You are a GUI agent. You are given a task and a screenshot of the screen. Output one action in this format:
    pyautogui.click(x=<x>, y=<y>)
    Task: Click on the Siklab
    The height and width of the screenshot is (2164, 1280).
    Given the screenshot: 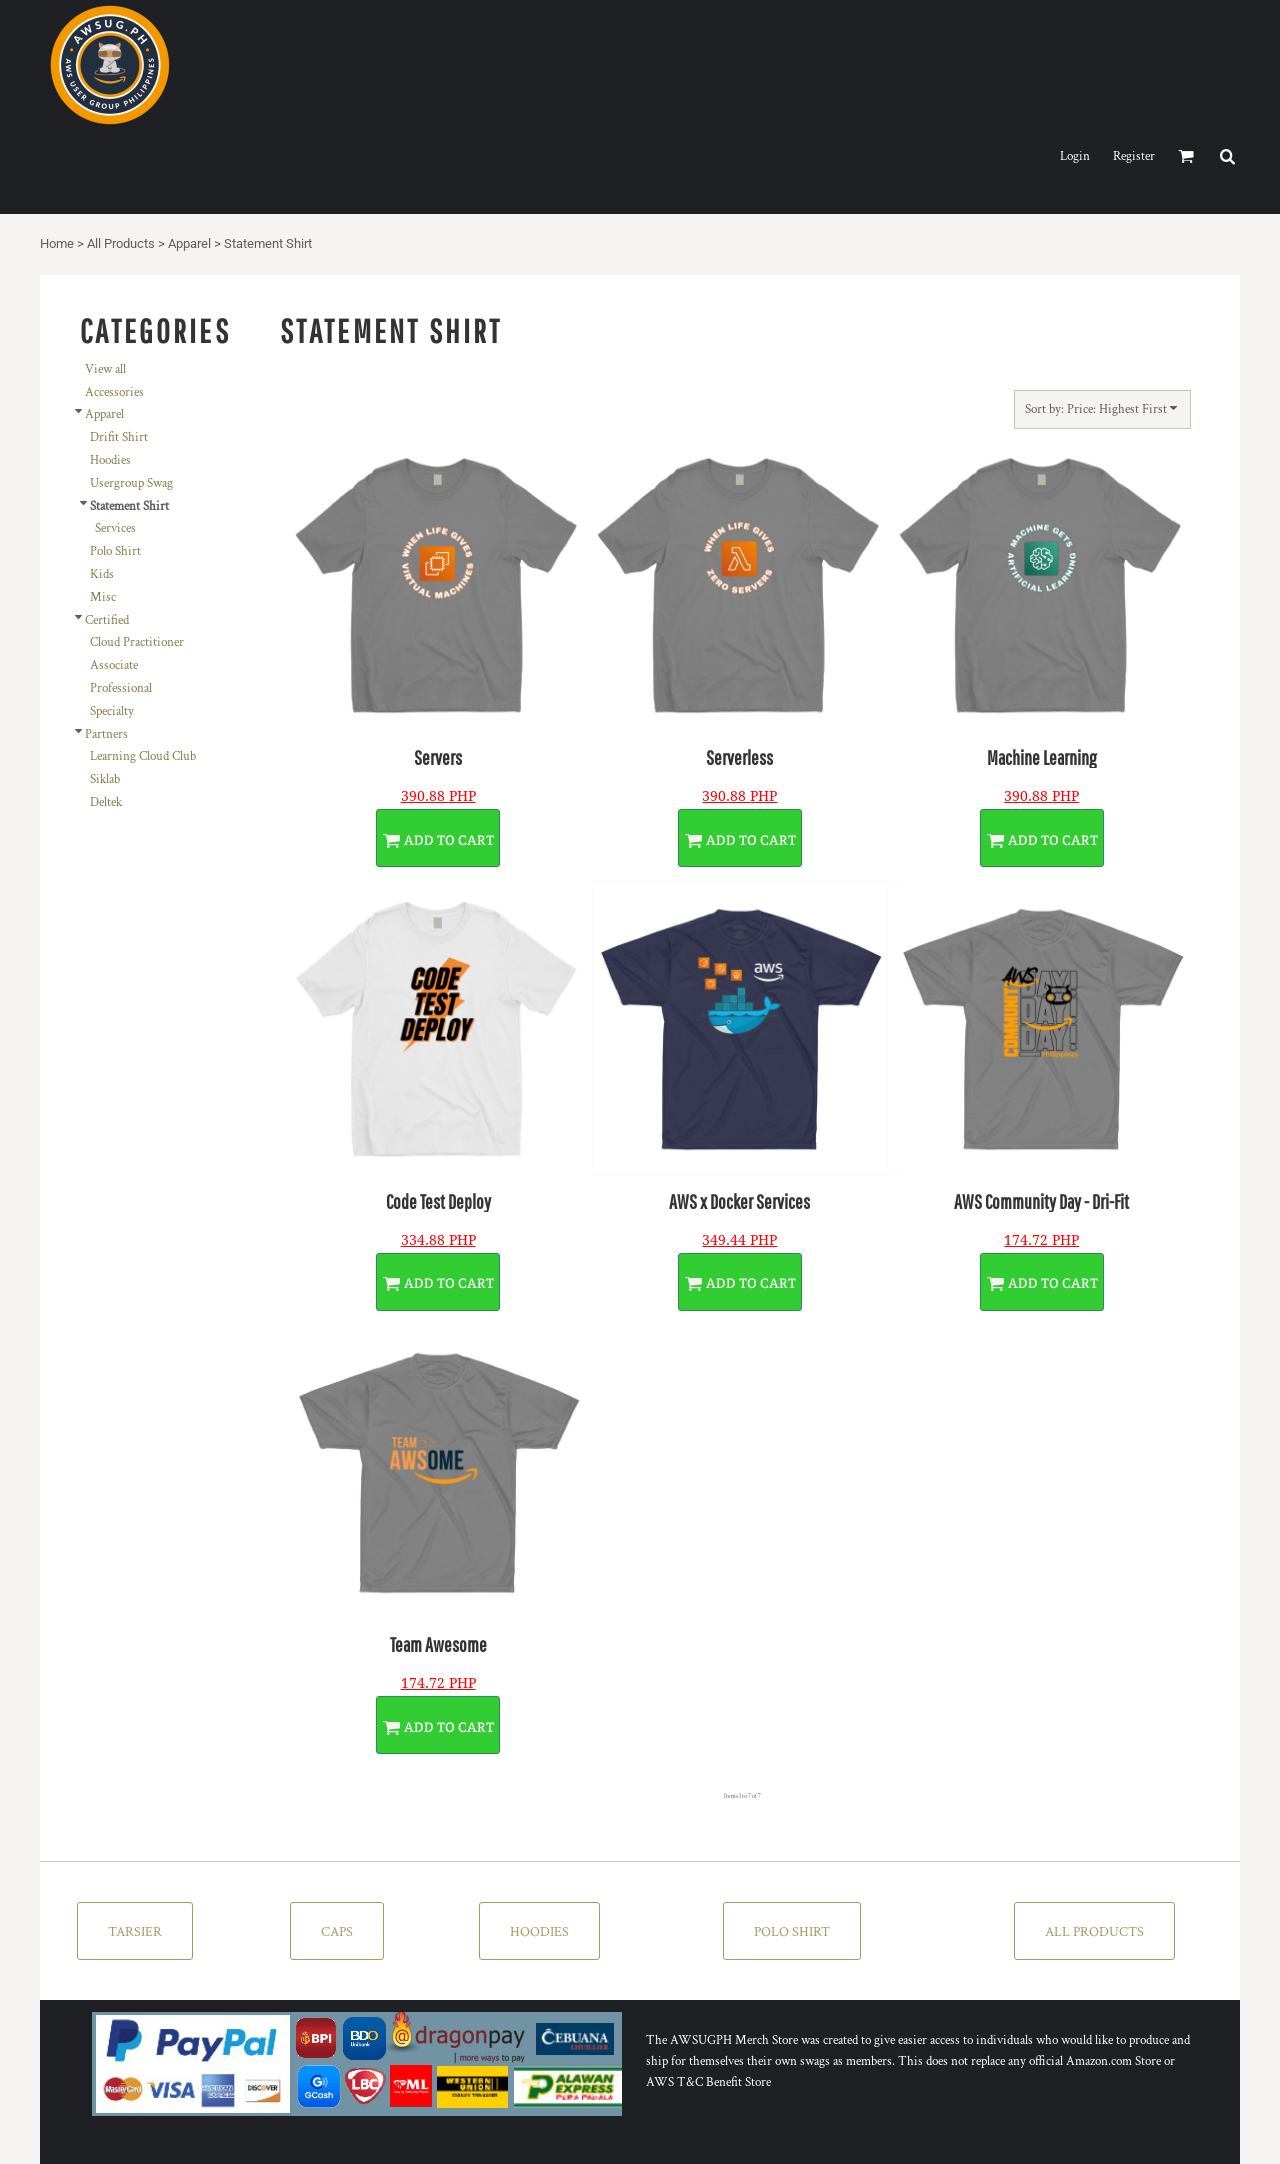 What is the action you would take?
    pyautogui.click(x=105, y=779)
    